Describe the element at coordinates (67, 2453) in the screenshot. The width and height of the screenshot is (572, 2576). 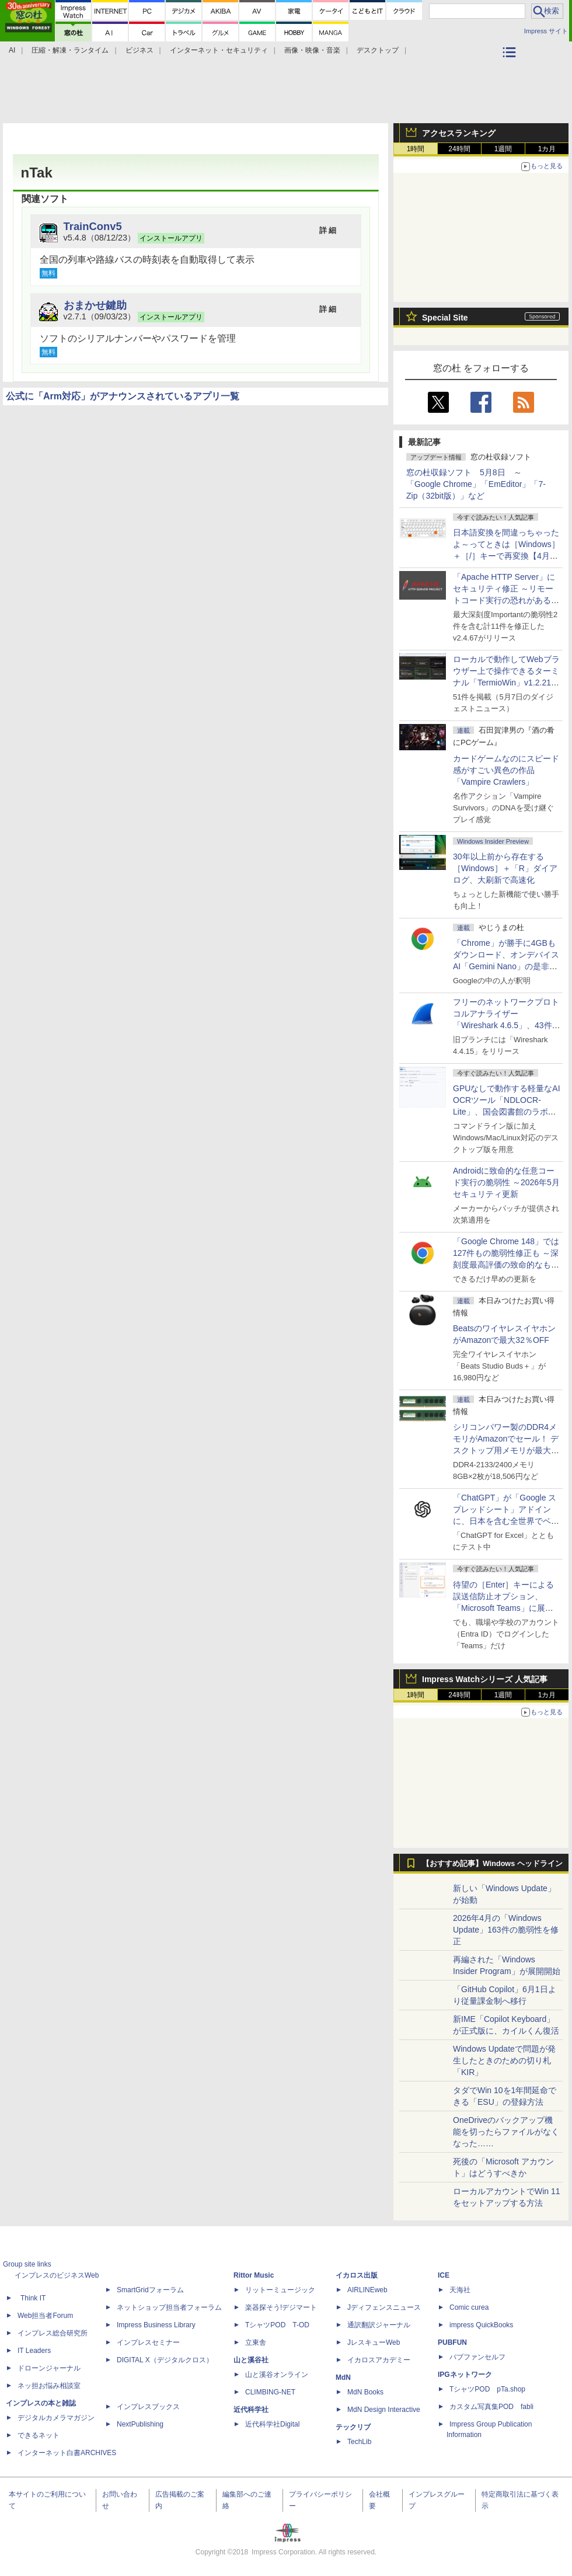
I see `インターネット白書ARCHIVES` at that location.